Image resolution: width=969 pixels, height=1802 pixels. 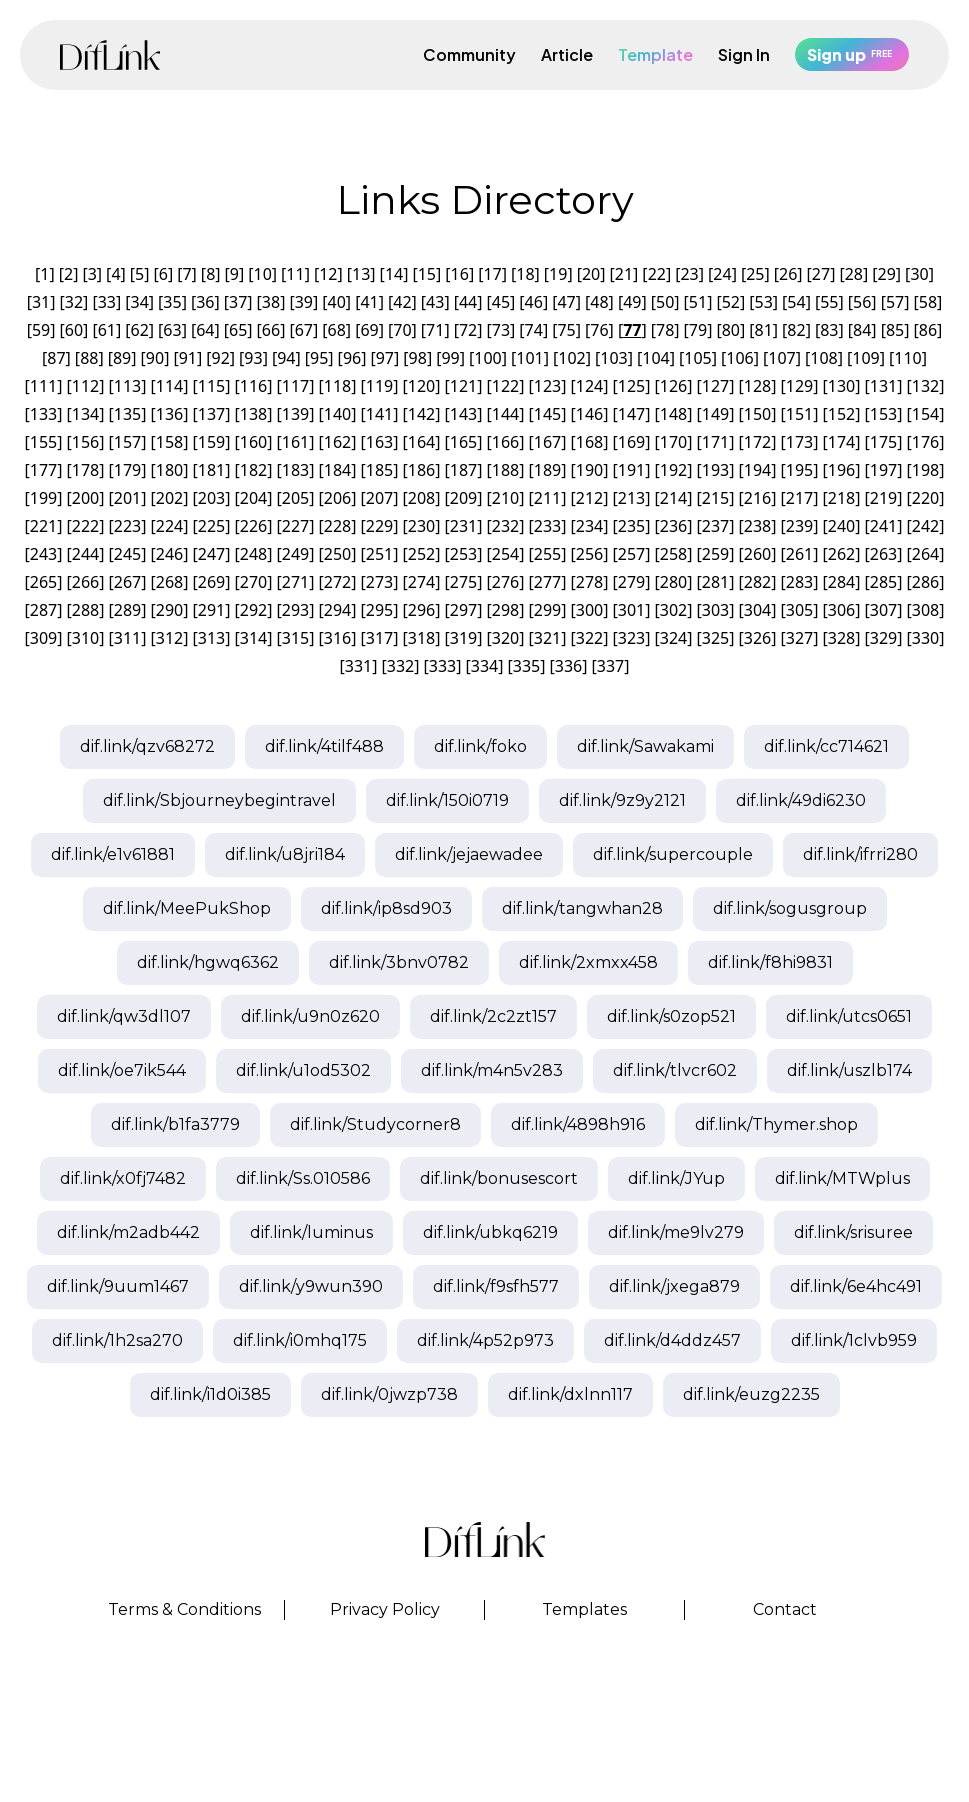 What do you see at coordinates (155, 358) in the screenshot?
I see `90` at bounding box center [155, 358].